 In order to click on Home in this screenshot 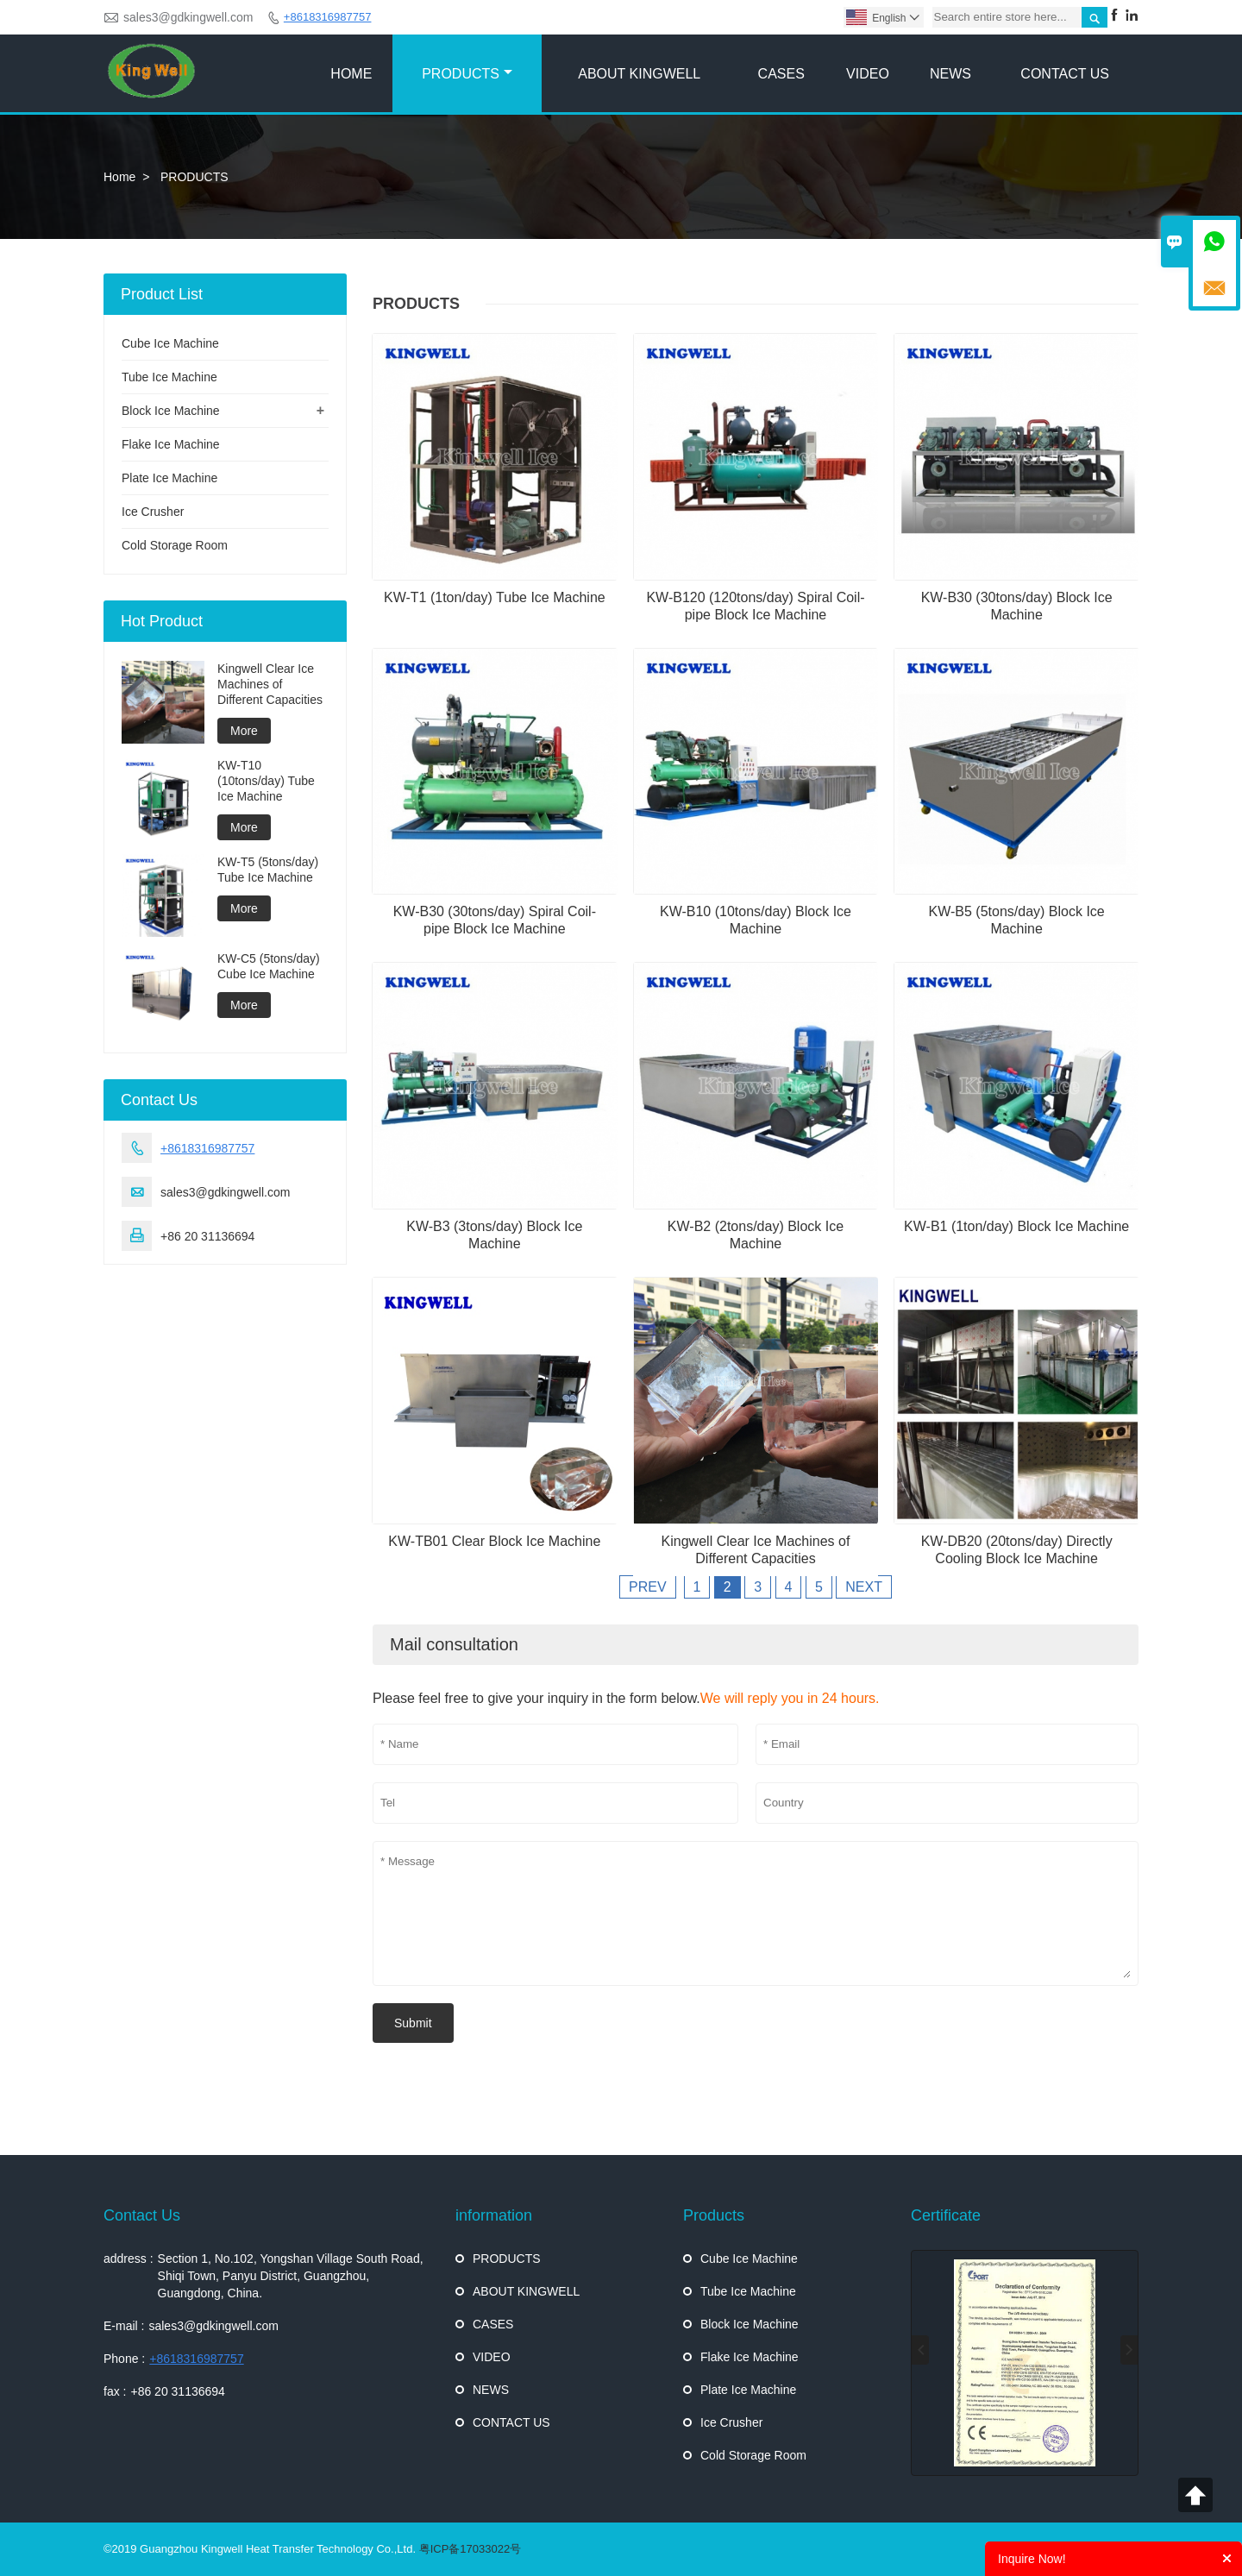, I will do `click(119, 177)`.